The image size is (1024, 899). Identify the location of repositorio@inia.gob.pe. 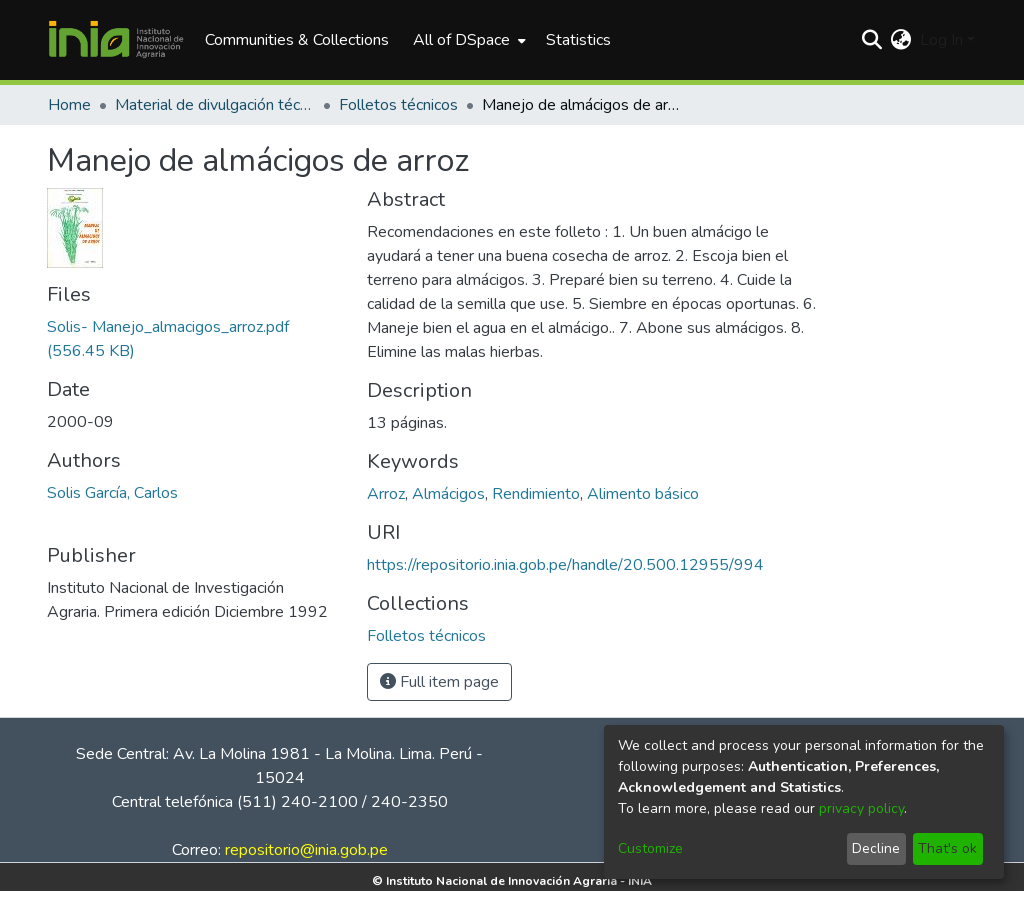
(306, 850).